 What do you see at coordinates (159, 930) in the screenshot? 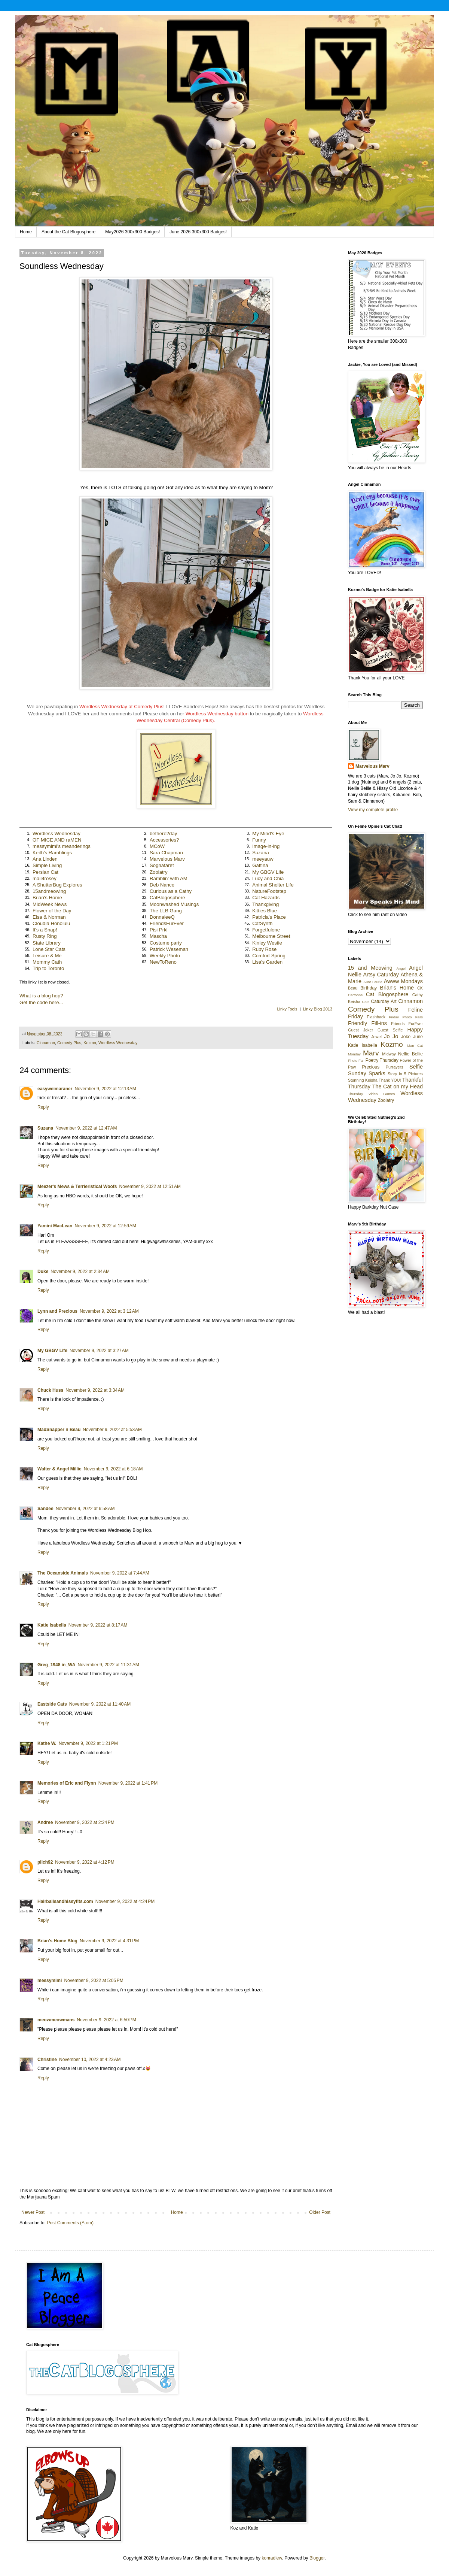
I see `Pisi Prkl` at bounding box center [159, 930].